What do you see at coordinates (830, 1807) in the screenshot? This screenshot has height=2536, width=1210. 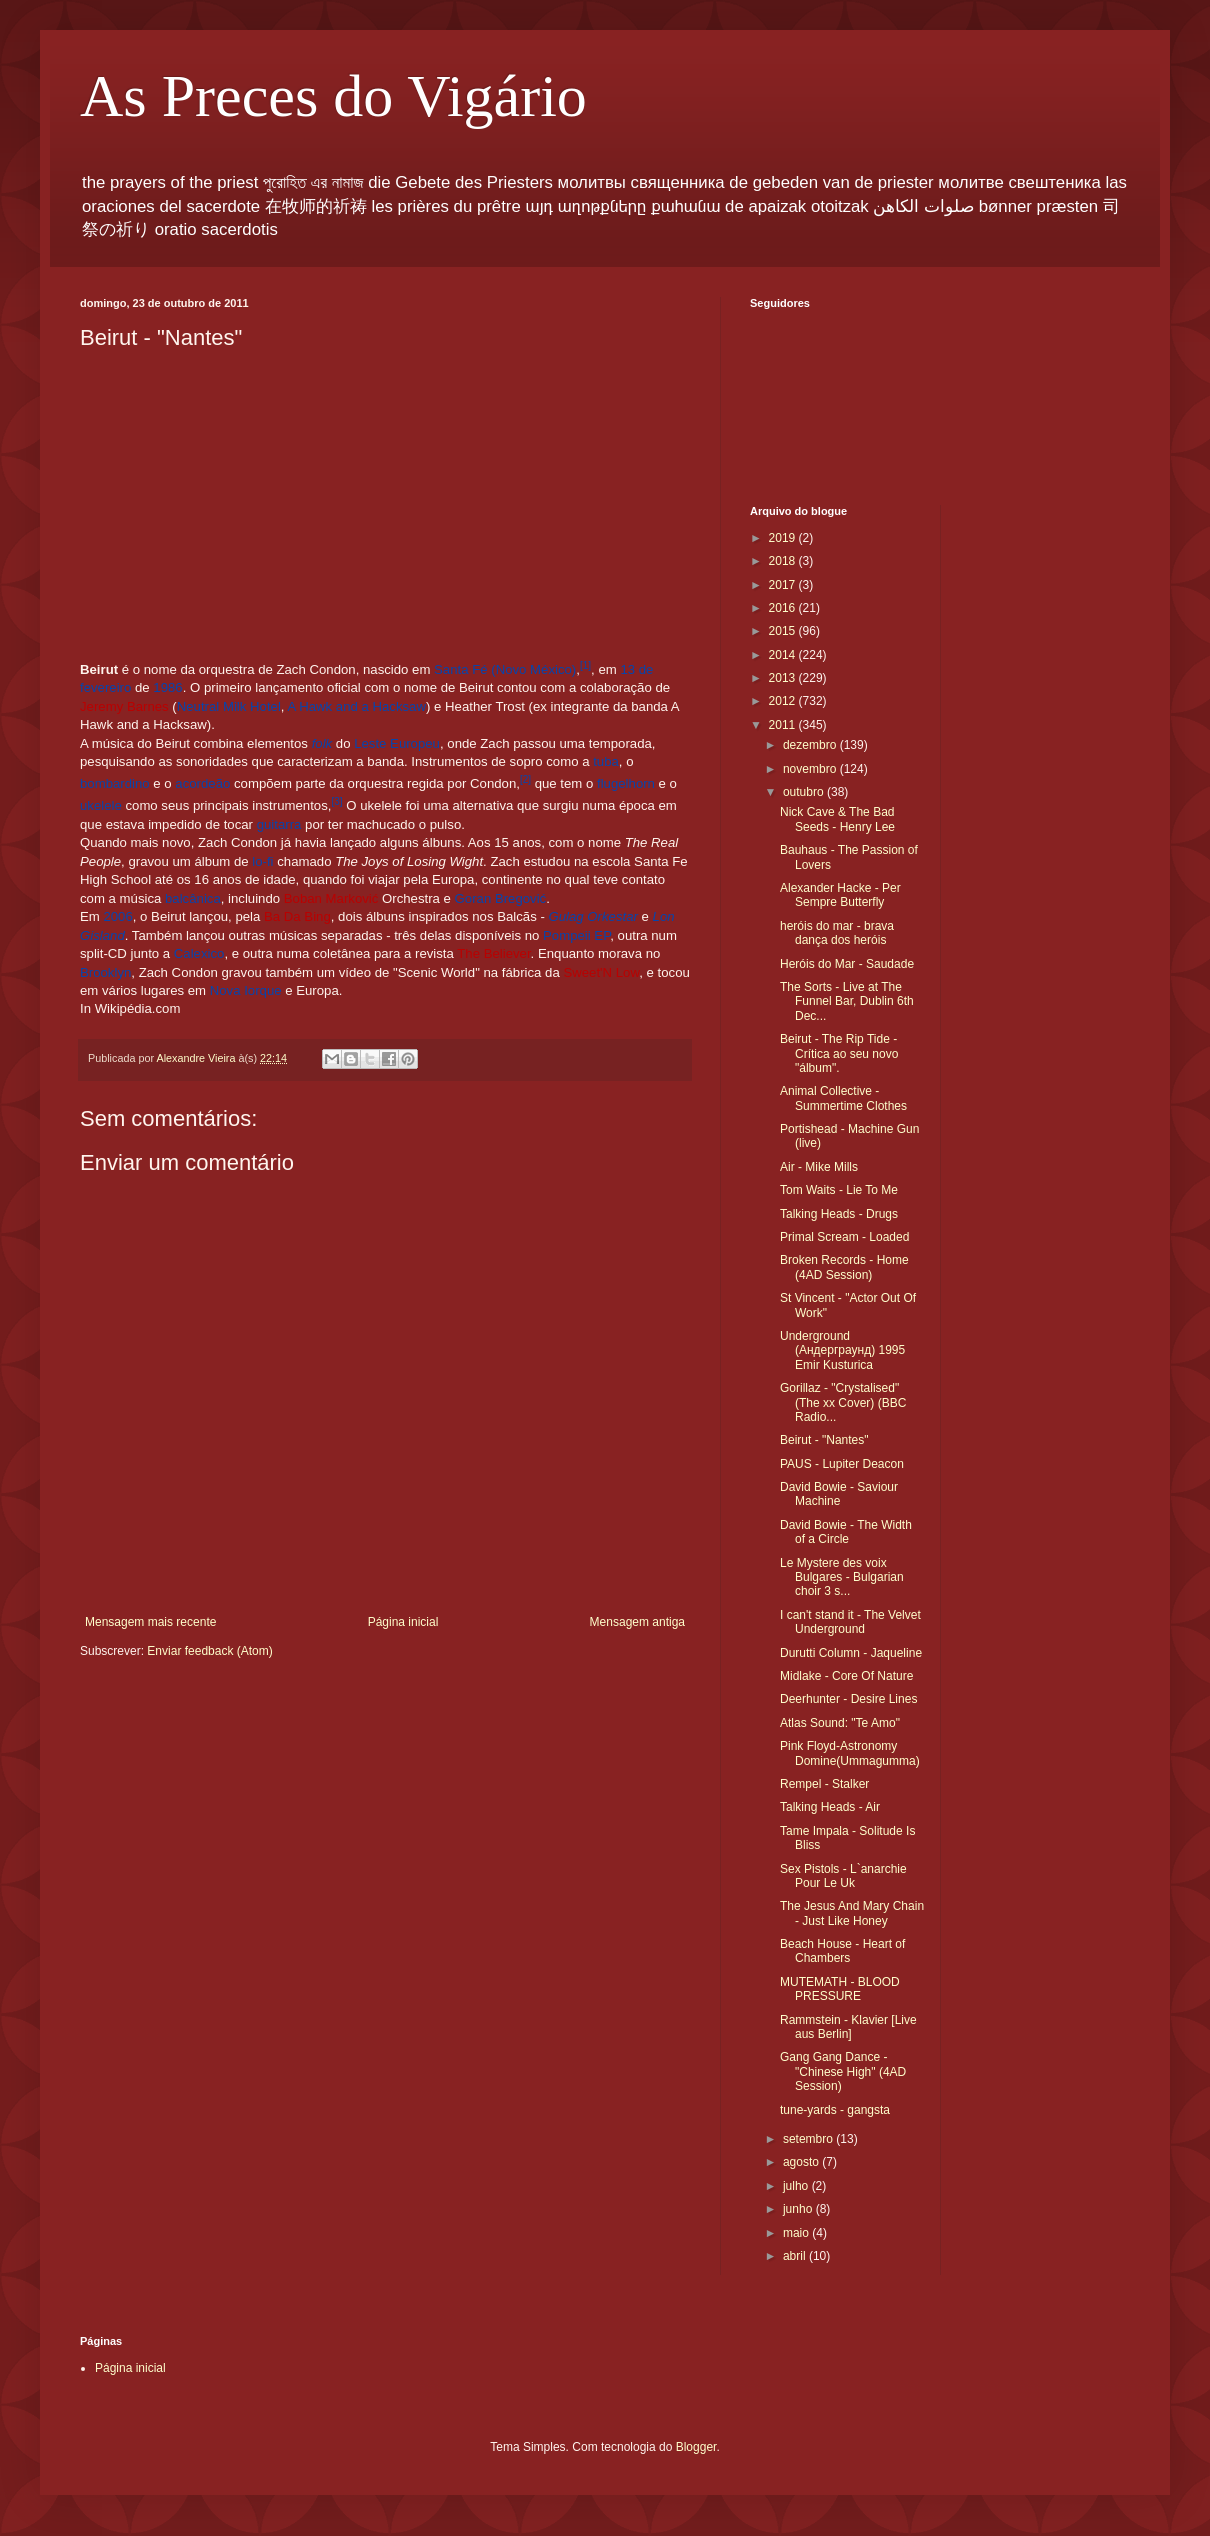 I see `Talking Heads - Air` at bounding box center [830, 1807].